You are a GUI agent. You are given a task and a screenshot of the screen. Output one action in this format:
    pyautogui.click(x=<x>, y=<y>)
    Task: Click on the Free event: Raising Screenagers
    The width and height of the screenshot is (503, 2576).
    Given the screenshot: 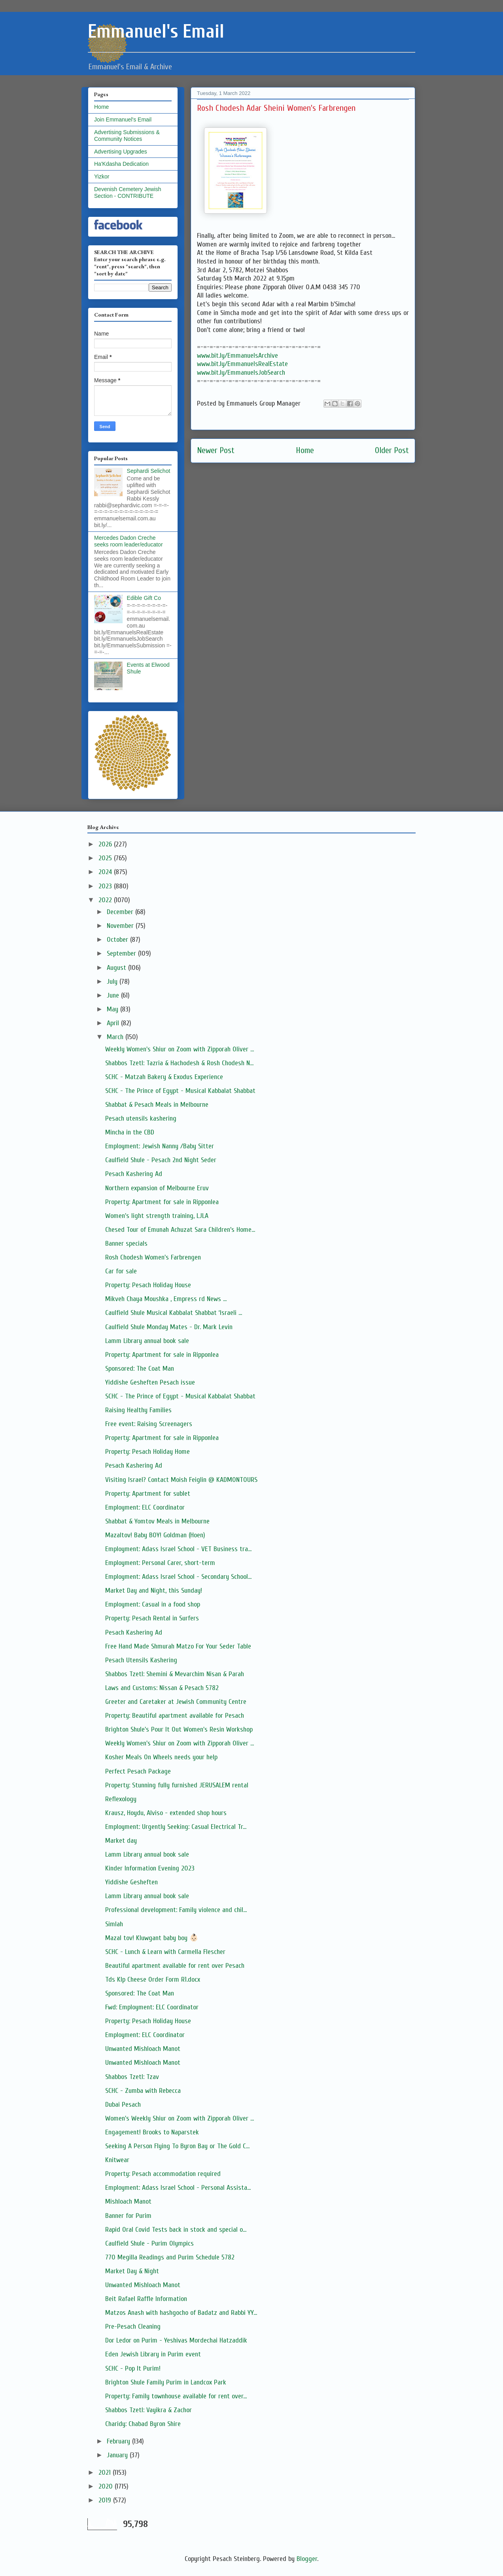 What is the action you would take?
    pyautogui.click(x=148, y=1424)
    